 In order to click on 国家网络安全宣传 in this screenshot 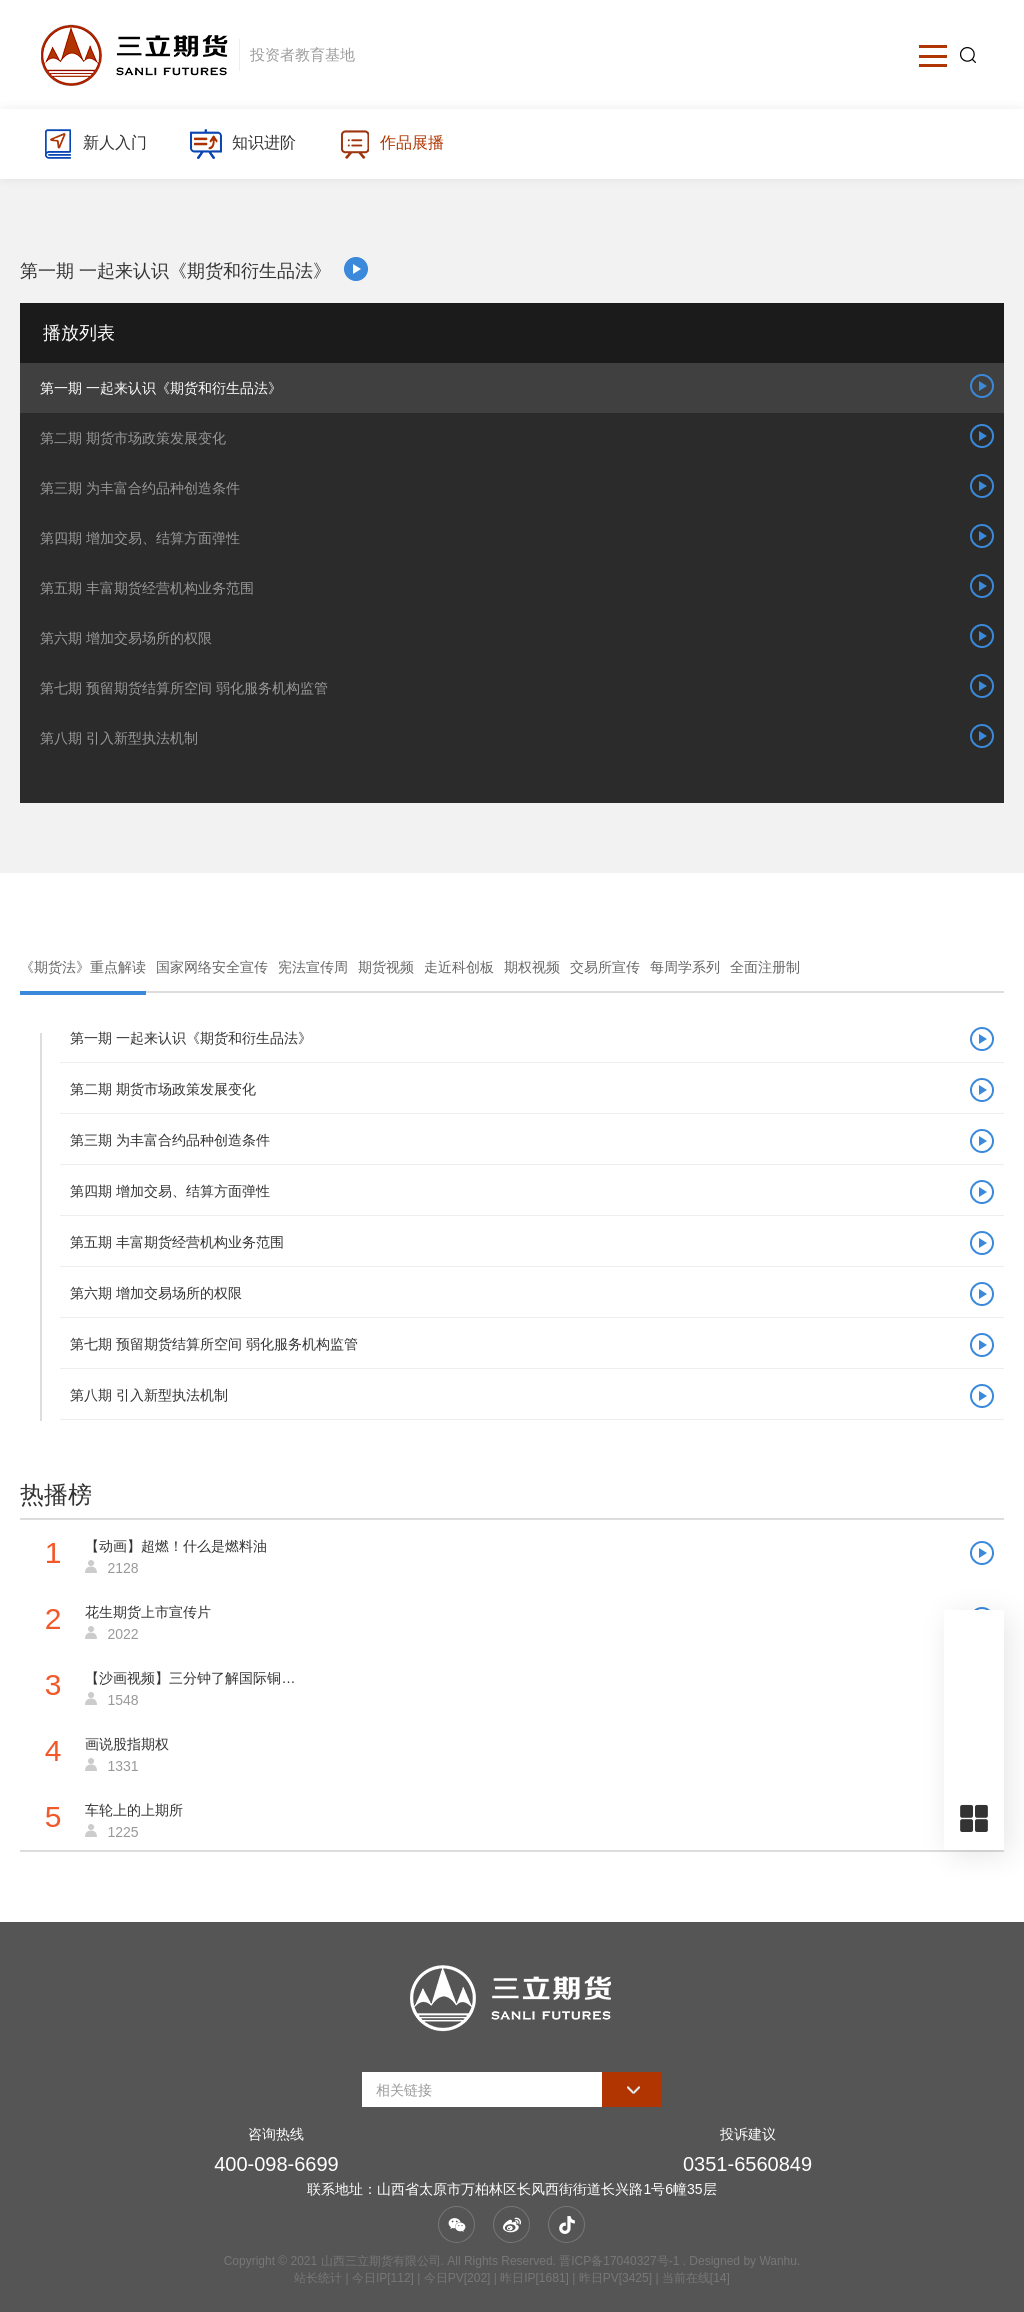, I will do `click(212, 967)`.